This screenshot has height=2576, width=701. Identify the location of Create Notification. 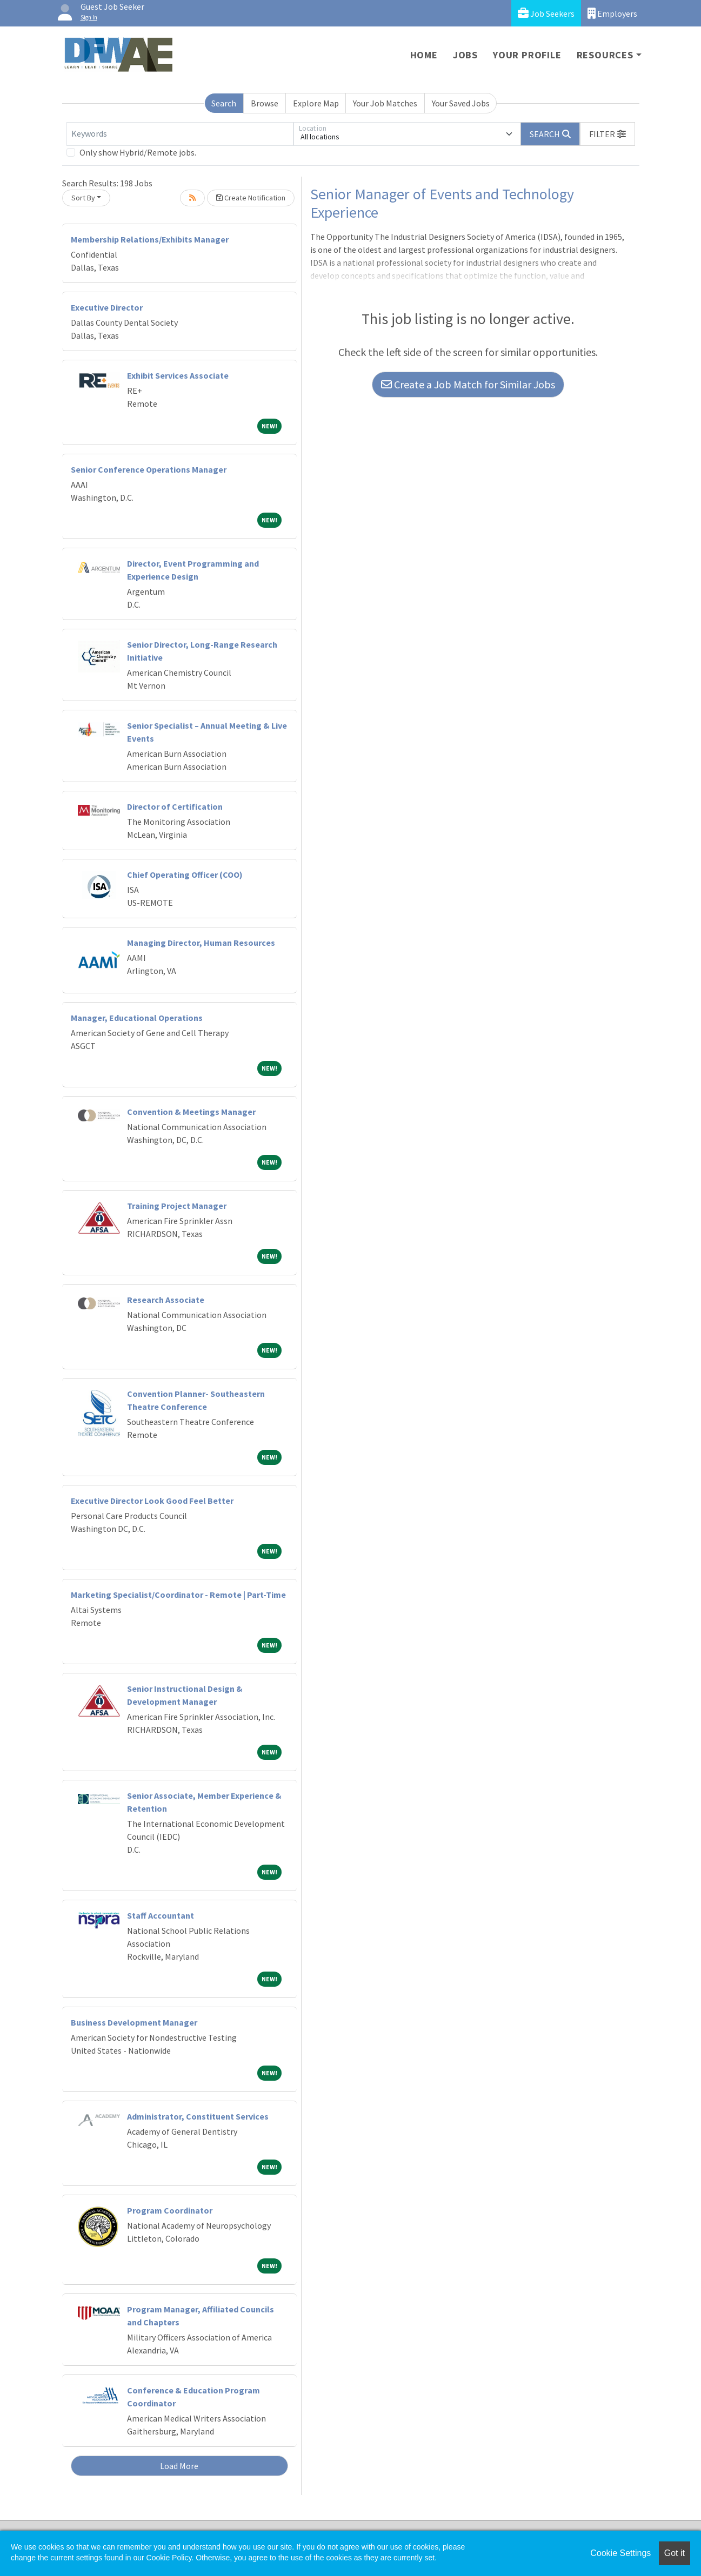
(250, 198).